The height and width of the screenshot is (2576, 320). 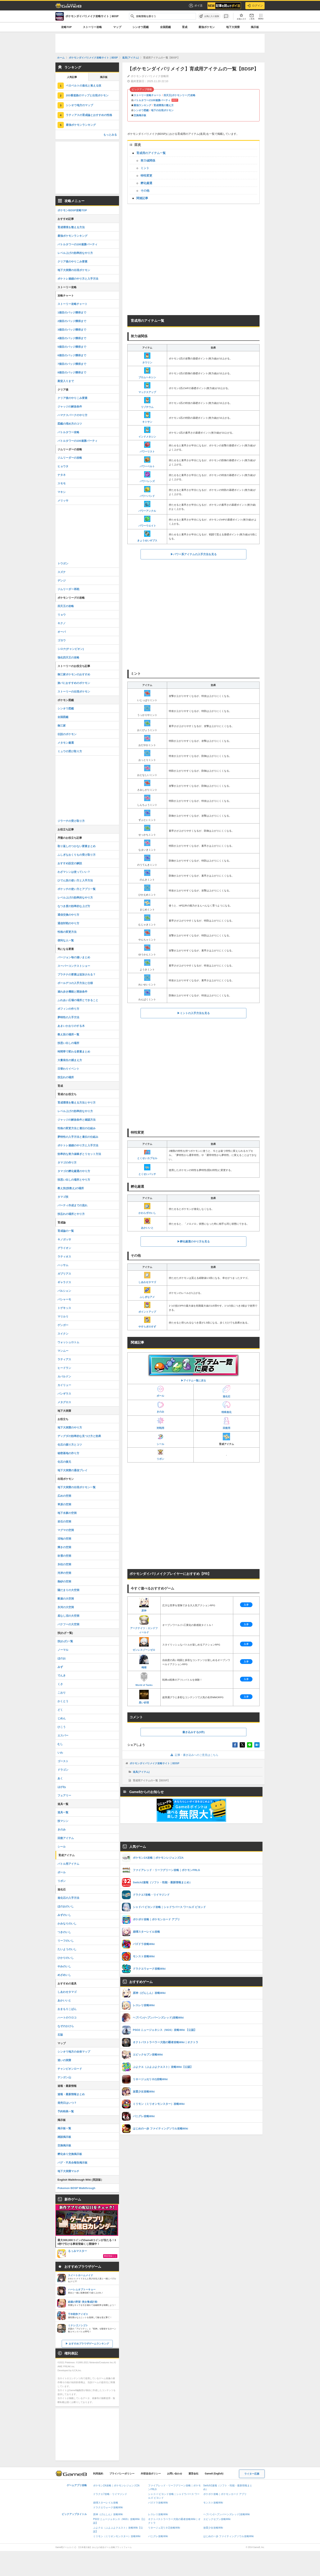 I want to click on 日替わりイベント, so click(x=68, y=1068).